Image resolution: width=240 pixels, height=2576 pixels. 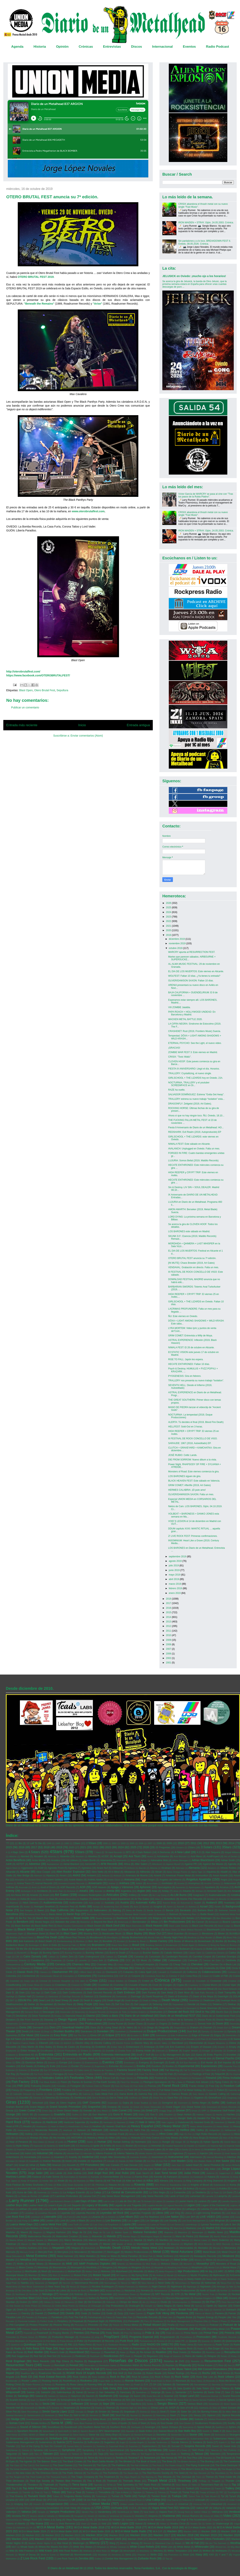 What do you see at coordinates (190, 2146) in the screenshot?
I see `Impaler` at bounding box center [190, 2146].